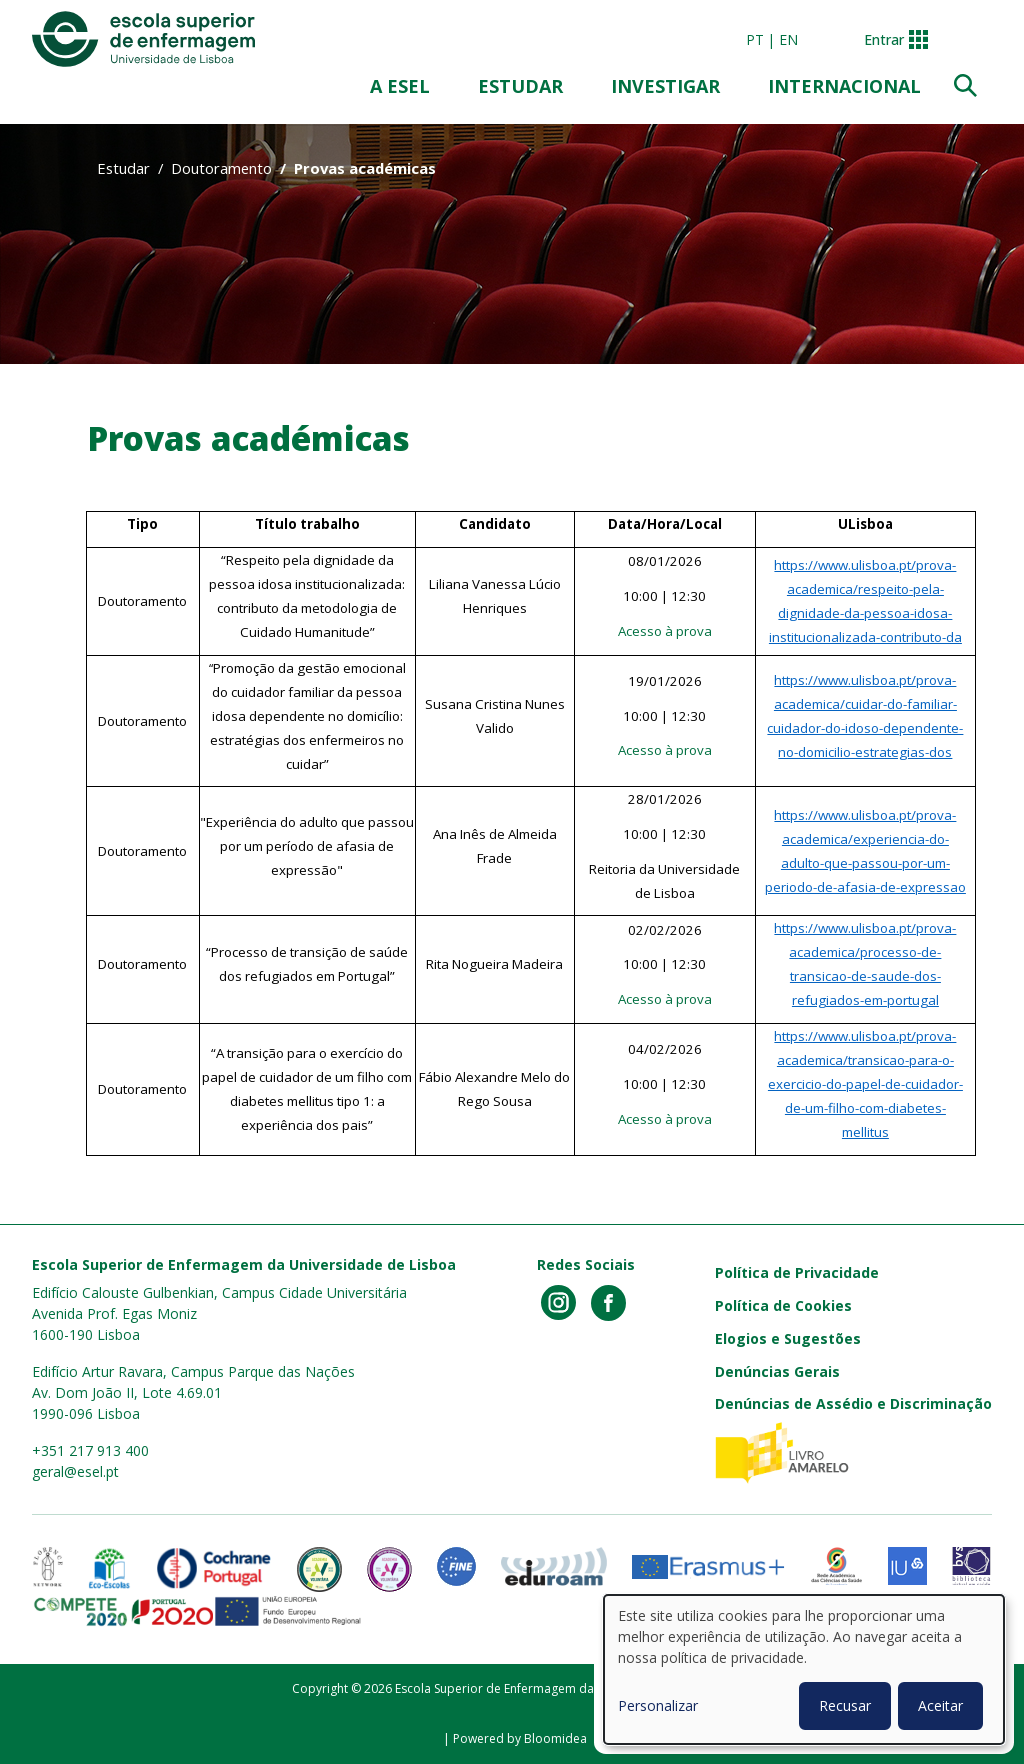 The width and height of the screenshot is (1024, 1764). What do you see at coordinates (845, 1705) in the screenshot?
I see `Recusar` at bounding box center [845, 1705].